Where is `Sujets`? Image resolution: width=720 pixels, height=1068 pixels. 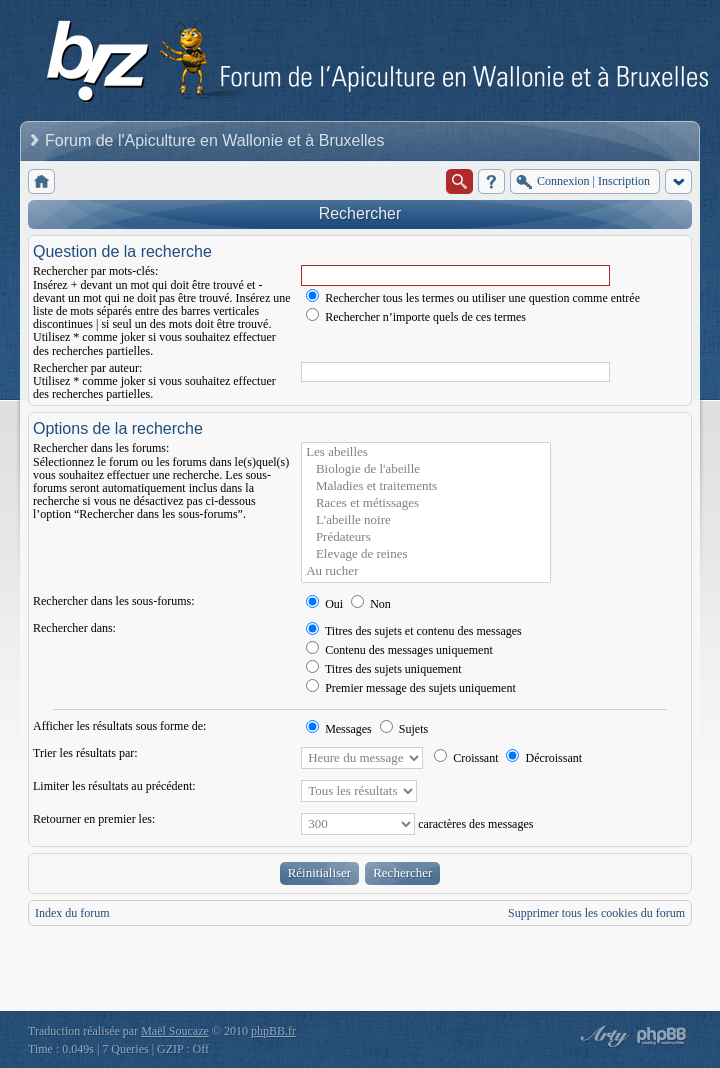 Sujets is located at coordinates (404, 729).